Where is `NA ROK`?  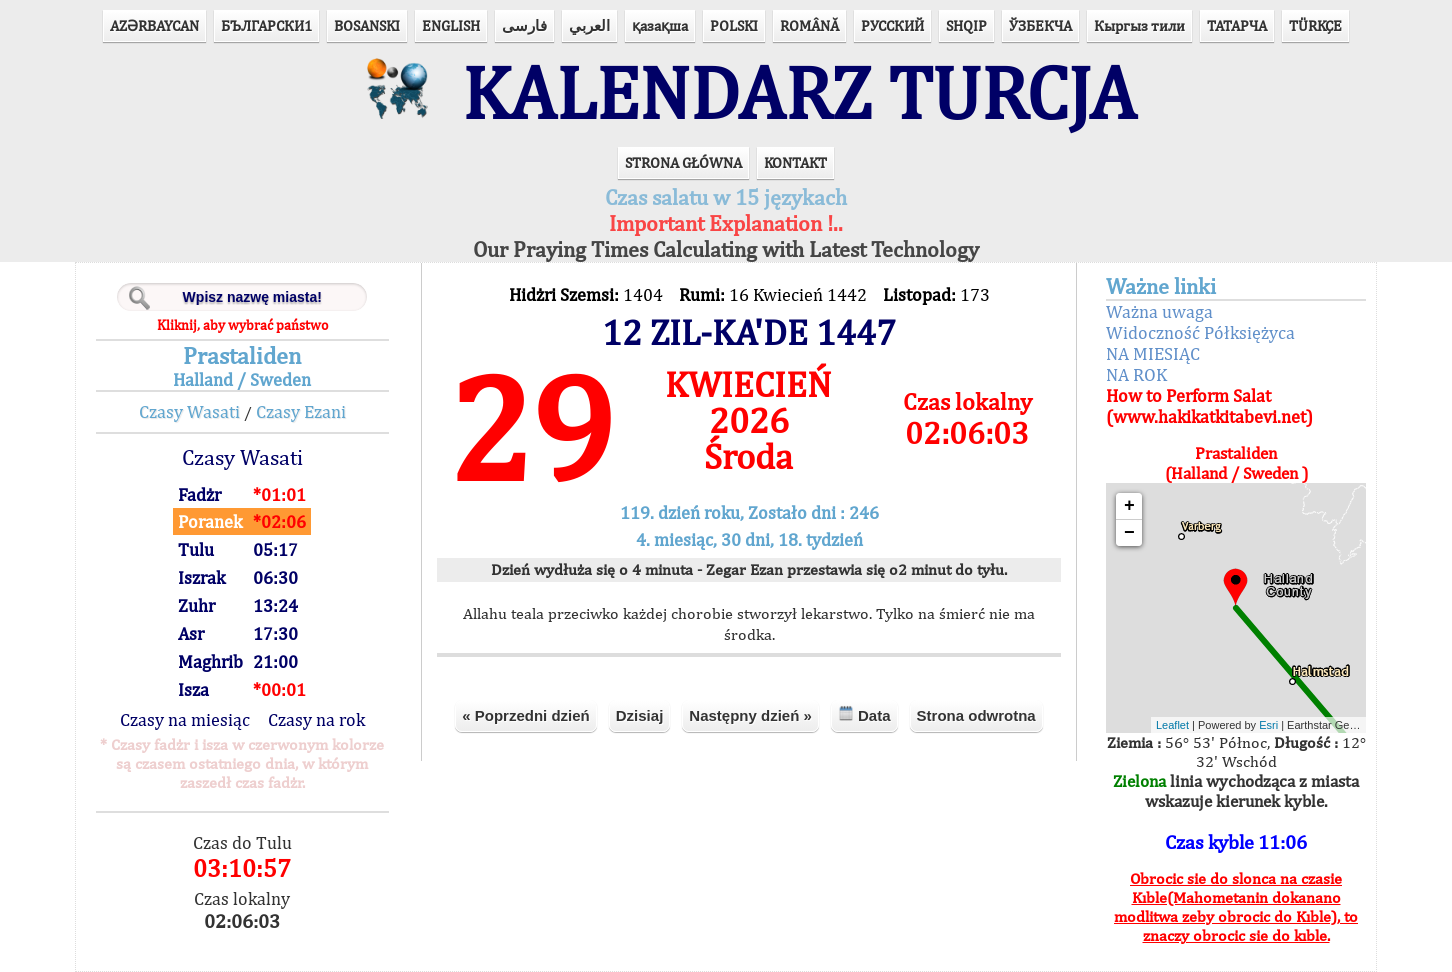
NA ROK is located at coordinates (1136, 374).